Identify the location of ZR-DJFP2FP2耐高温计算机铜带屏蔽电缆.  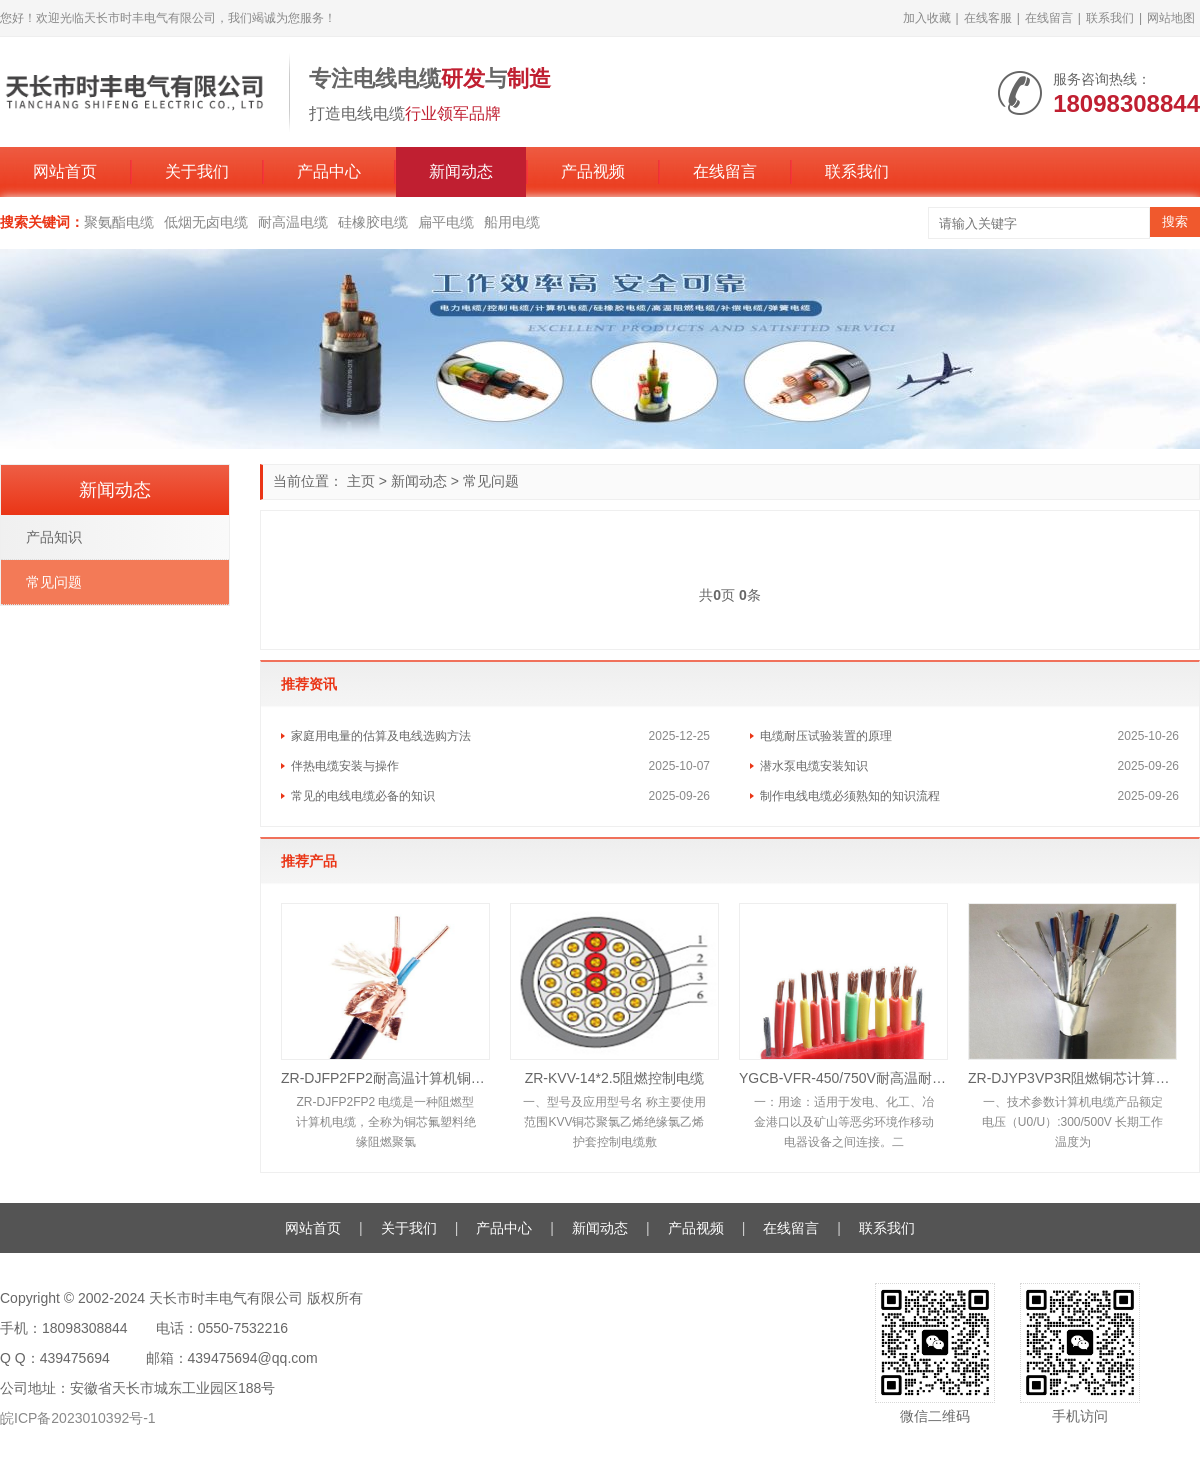
(385, 1078).